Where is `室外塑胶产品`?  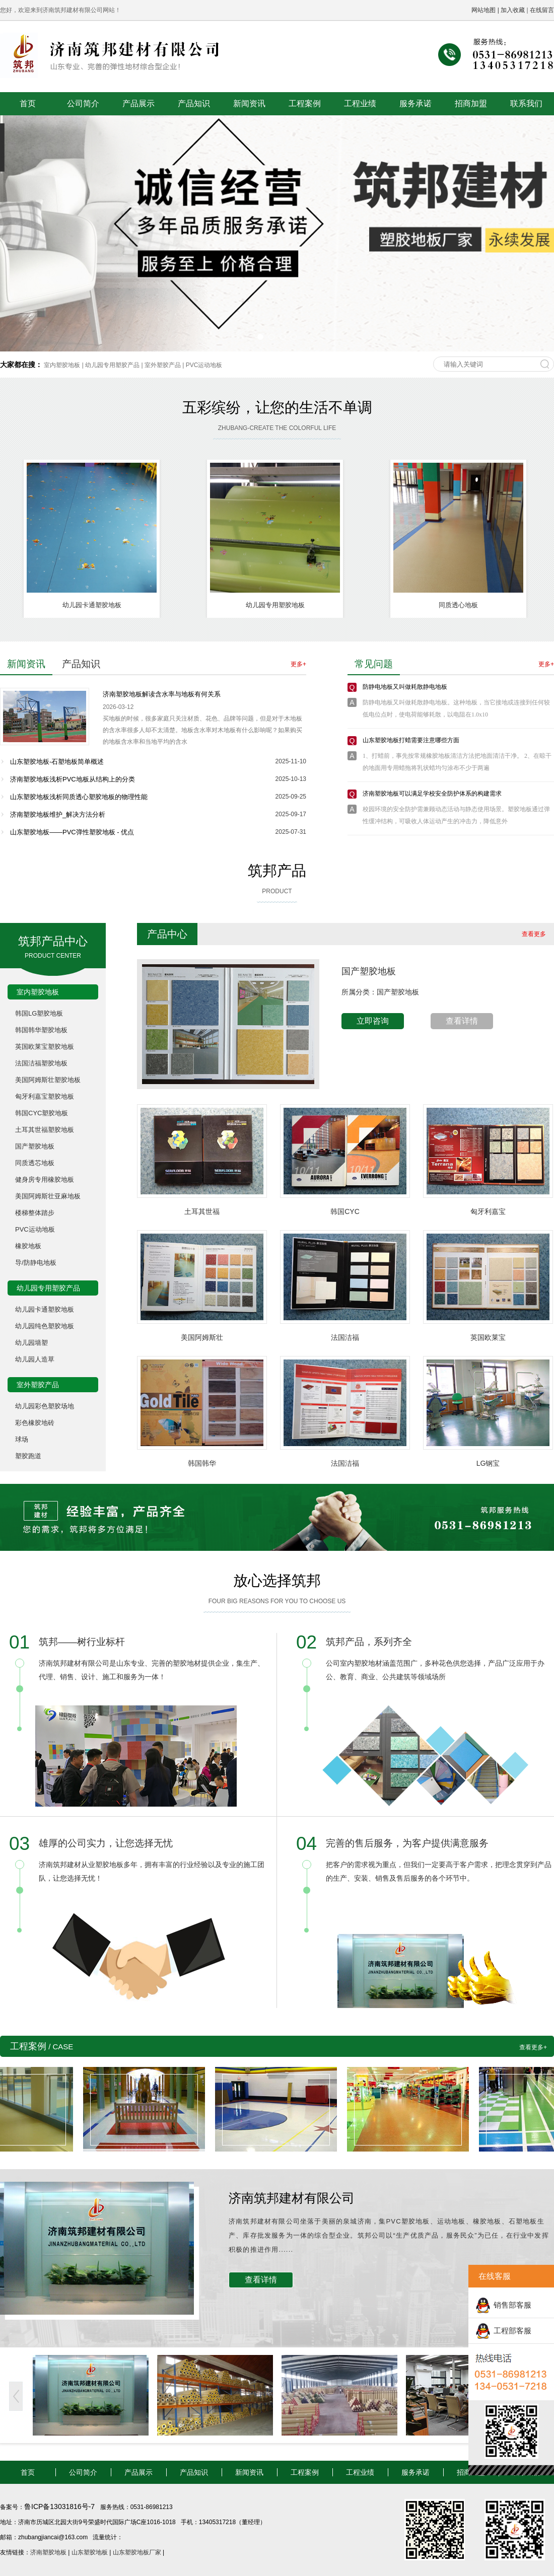
室外塑胶产品 is located at coordinates (163, 365).